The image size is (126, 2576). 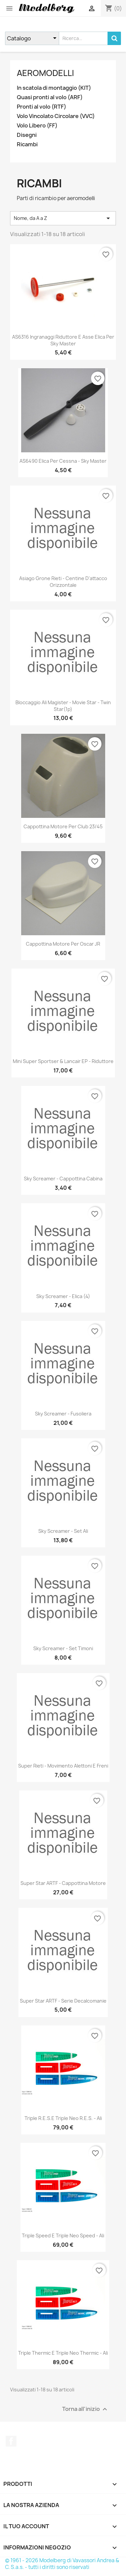 What do you see at coordinates (27, 135) in the screenshot?
I see `Disegni` at bounding box center [27, 135].